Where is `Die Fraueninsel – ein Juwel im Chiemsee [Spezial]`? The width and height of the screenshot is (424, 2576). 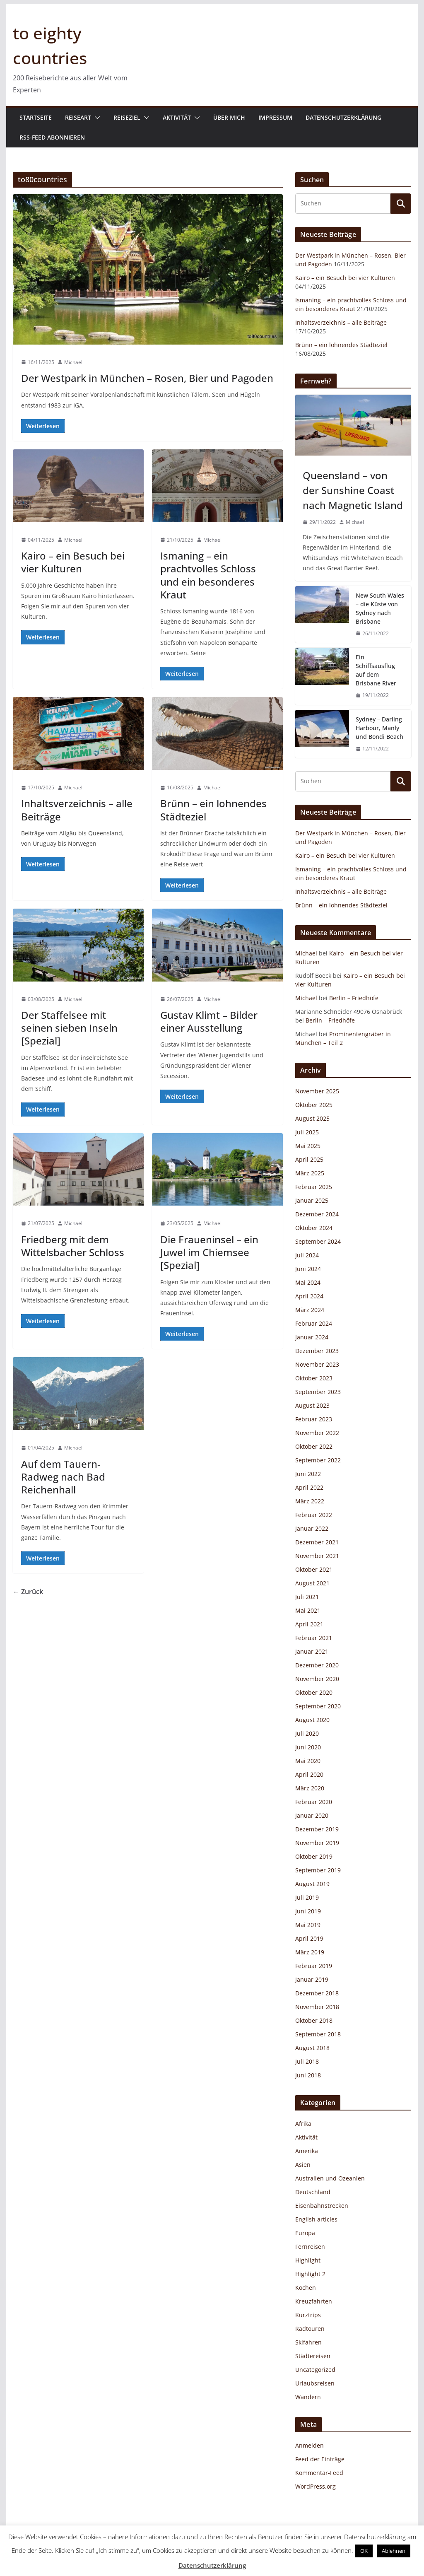 Die Fraueninsel – ein Juwel im Chiemsee [Spezial] is located at coordinates (209, 1252).